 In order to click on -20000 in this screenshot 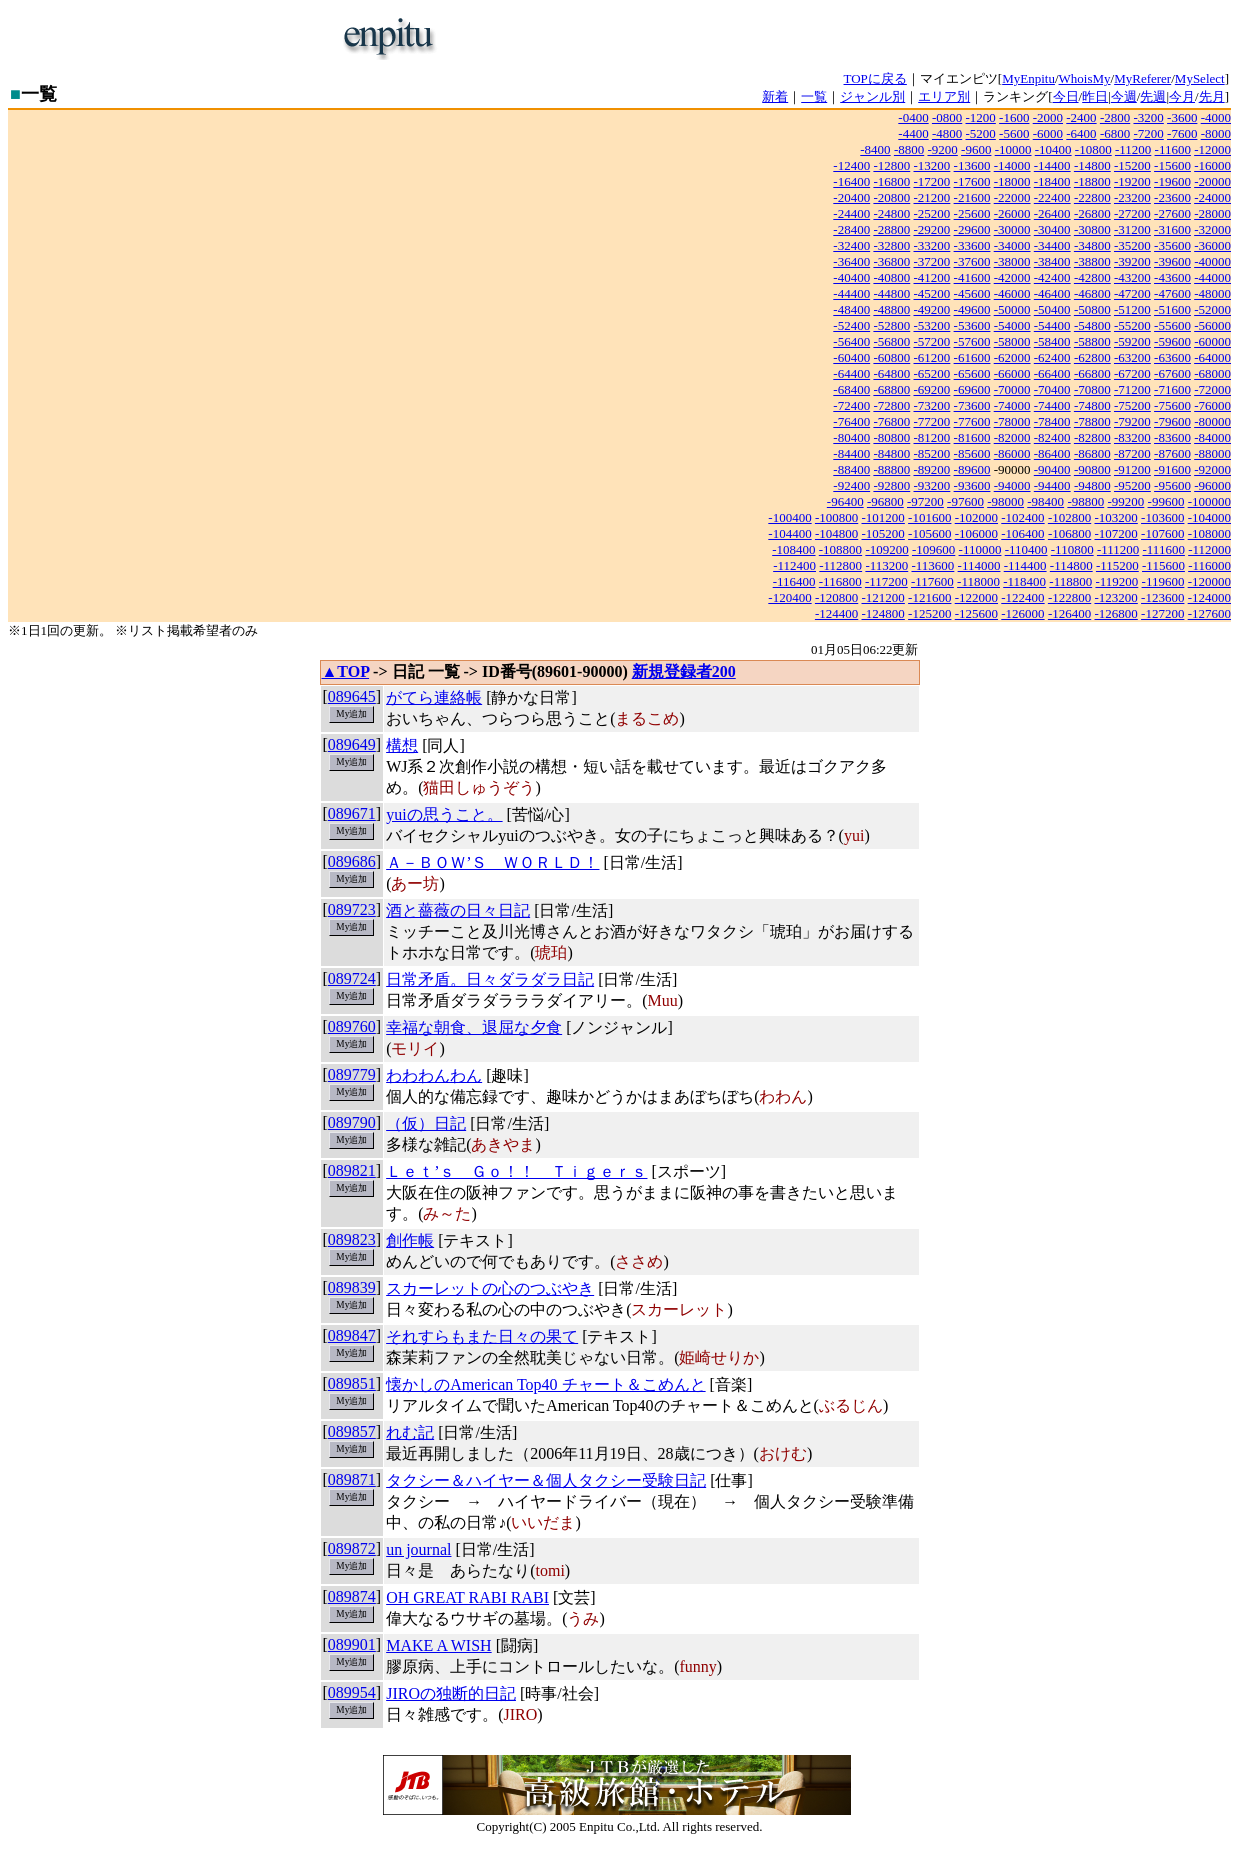, I will do `click(1212, 181)`.